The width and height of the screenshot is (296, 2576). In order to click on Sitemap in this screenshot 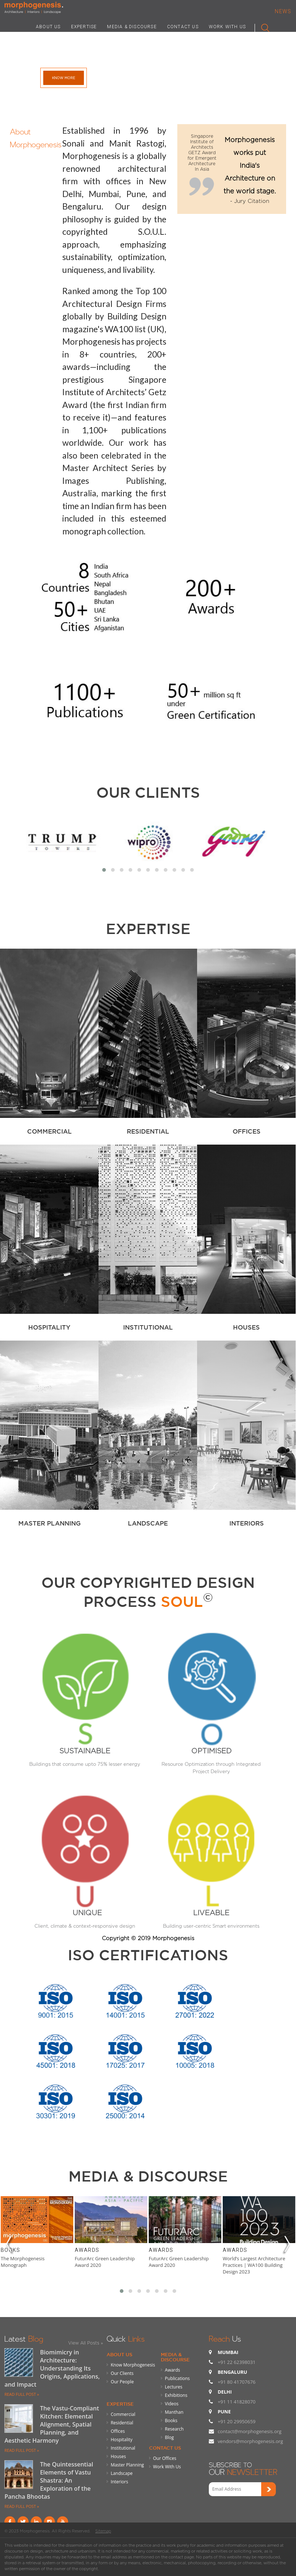, I will do `click(103, 2531)`.